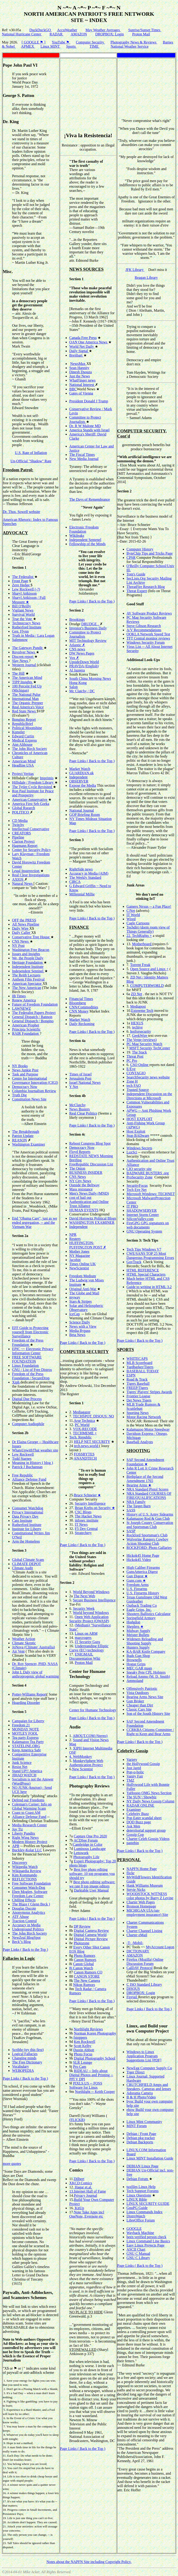 Image resolution: width=178 pixels, height=2576 pixels. What do you see at coordinates (22, 1568) in the screenshot?
I see `Climate Audit` at bounding box center [22, 1568].